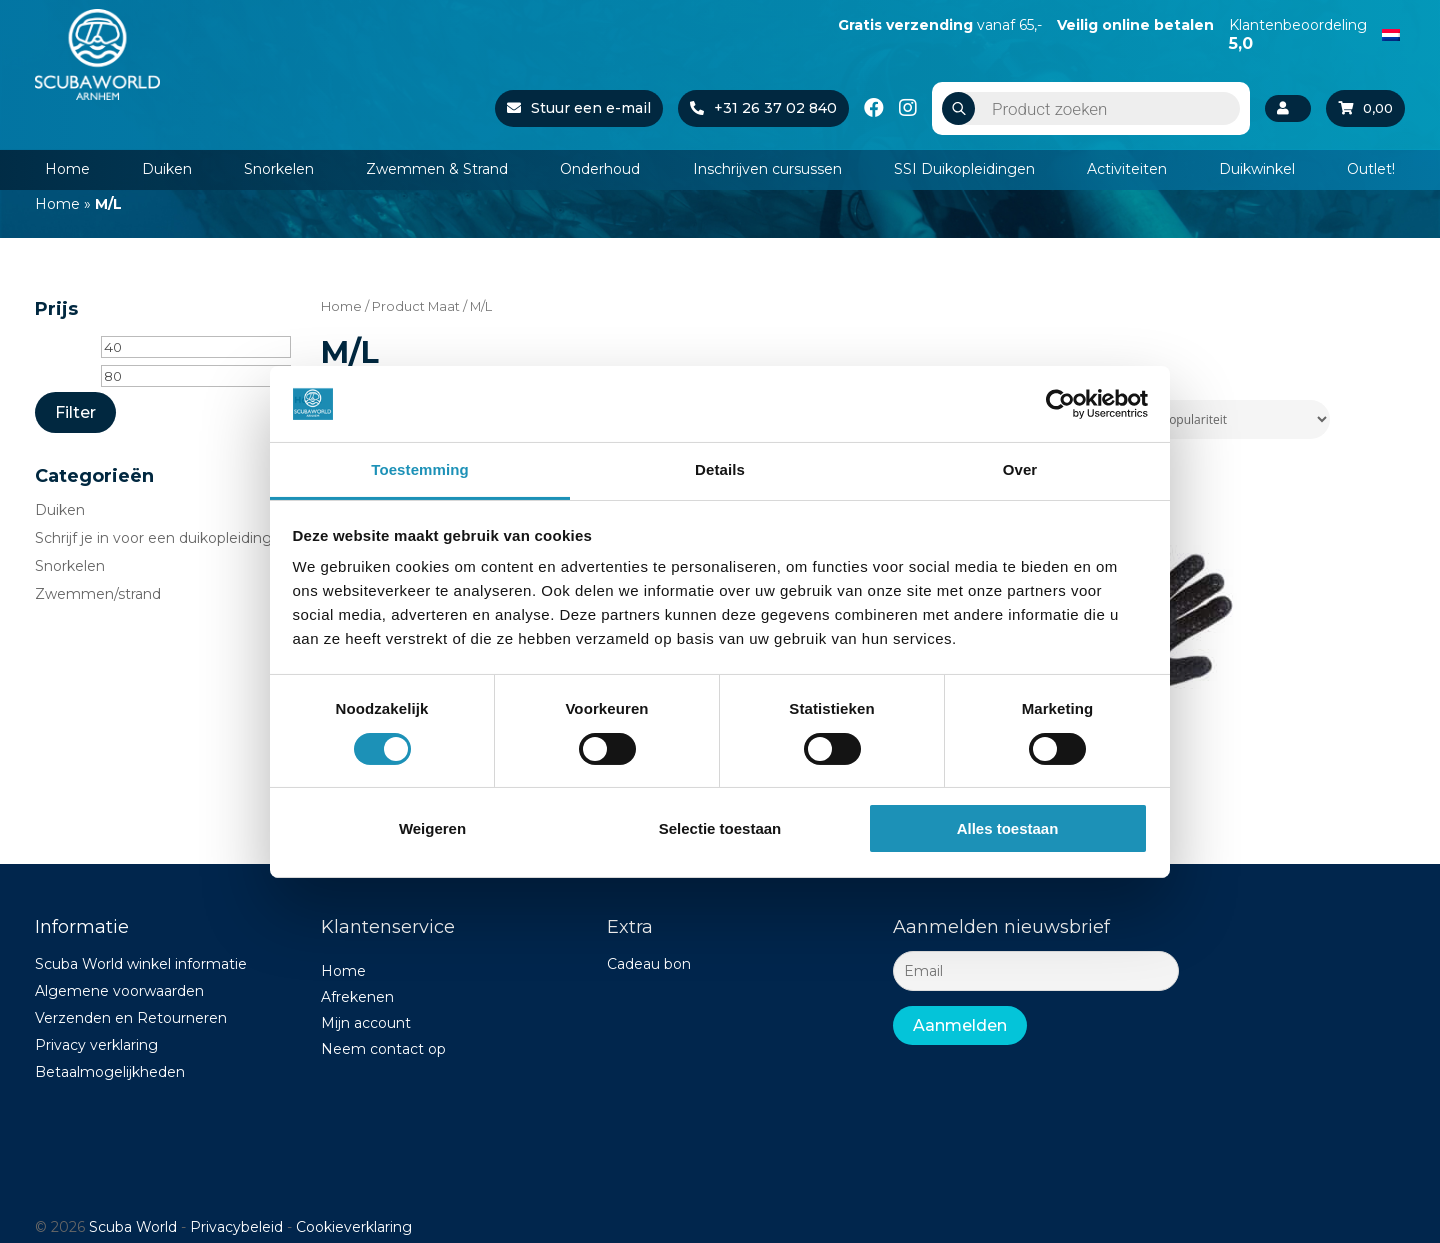  I want to click on [Cookiebot van Usercentrics - opent in een nieuw venster], so click(1060, 404).